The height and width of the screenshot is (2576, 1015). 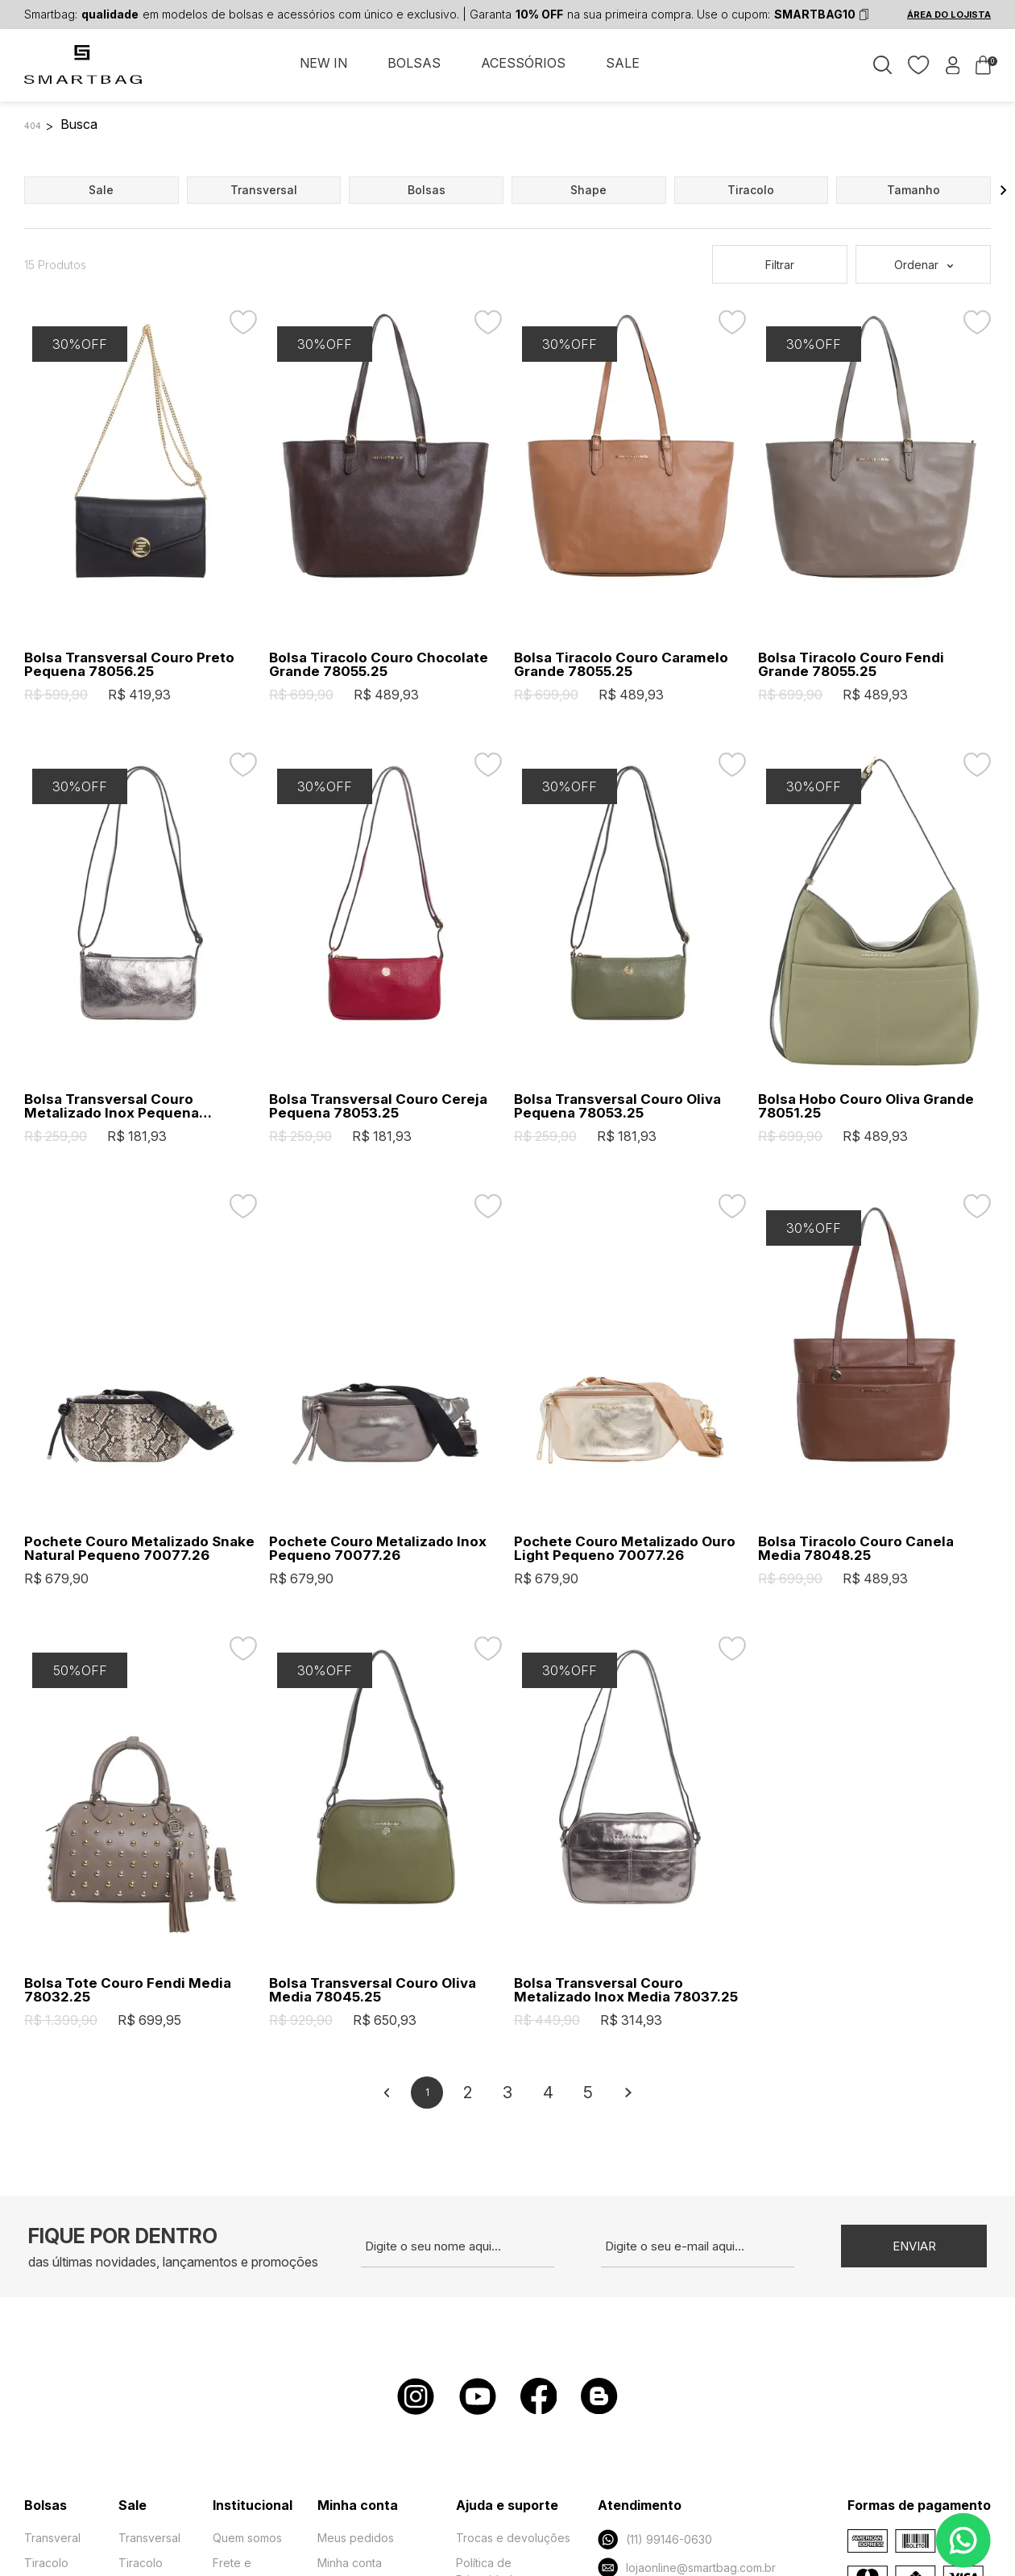 I want to click on Bolsa Tiracolo Couro Caramelo Grande 78055.25, so click(x=621, y=664).